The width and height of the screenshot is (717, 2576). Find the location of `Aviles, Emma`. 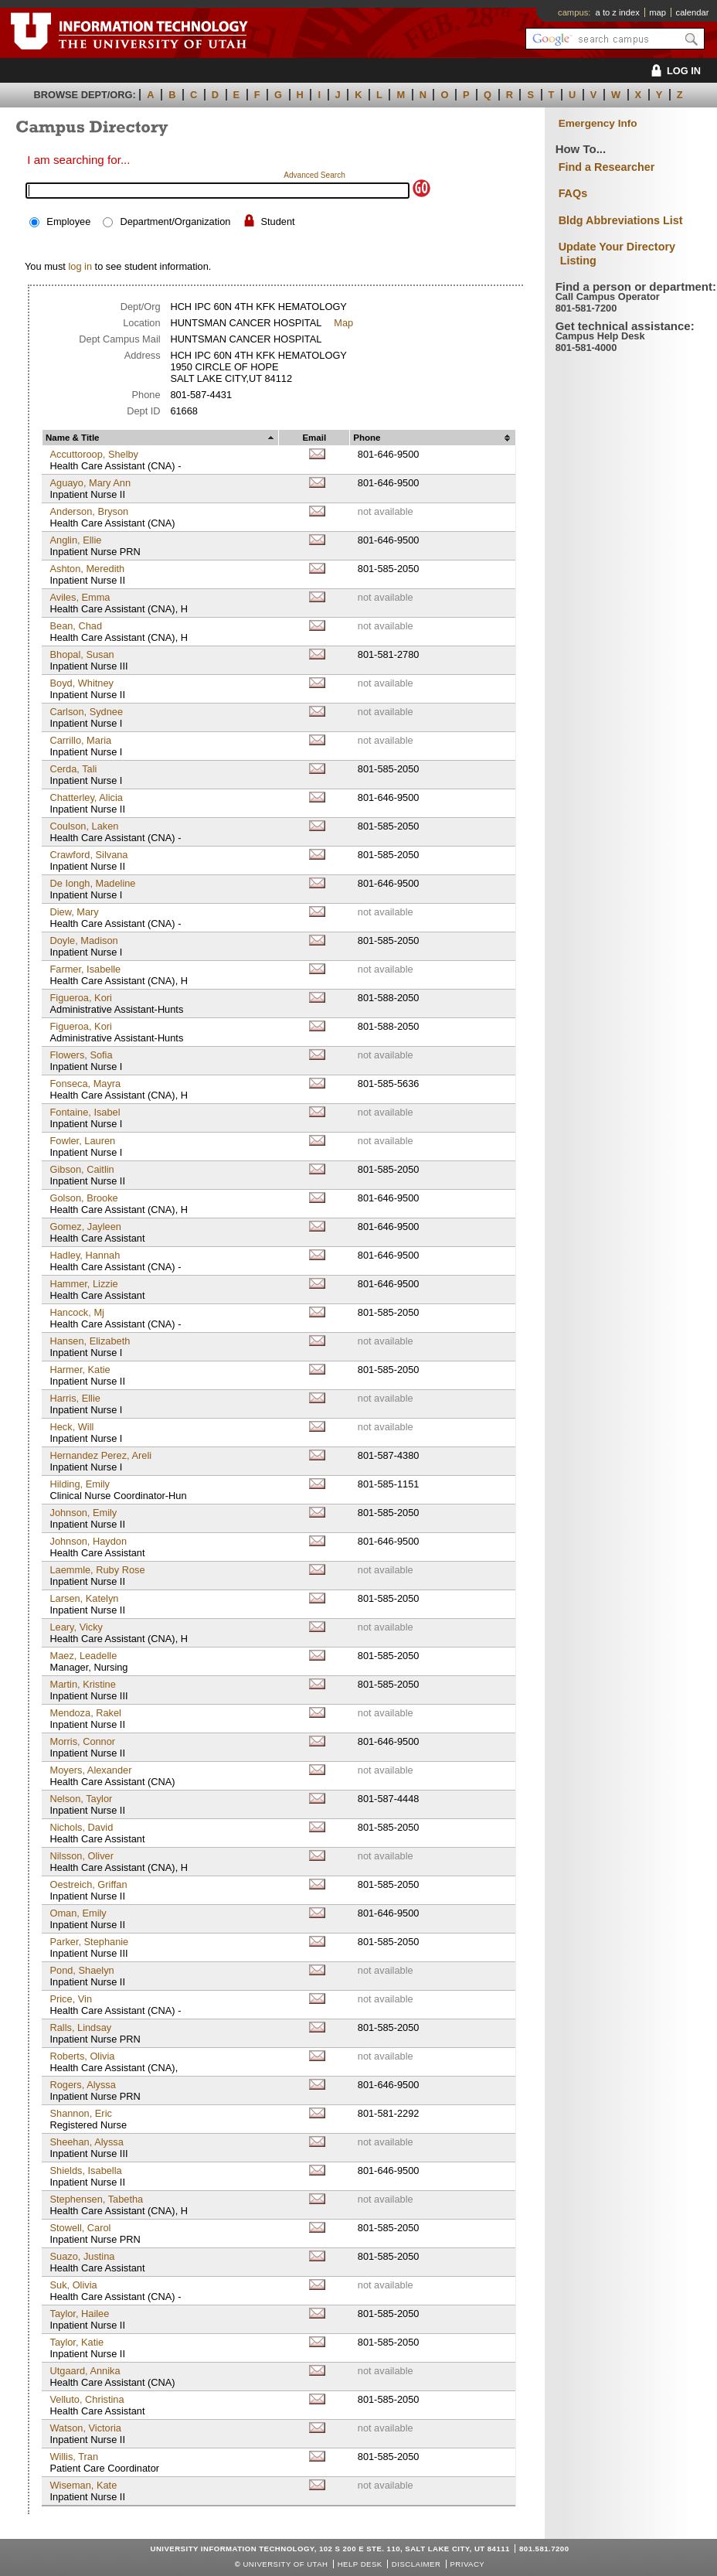

Aviles, Emma is located at coordinates (79, 597).